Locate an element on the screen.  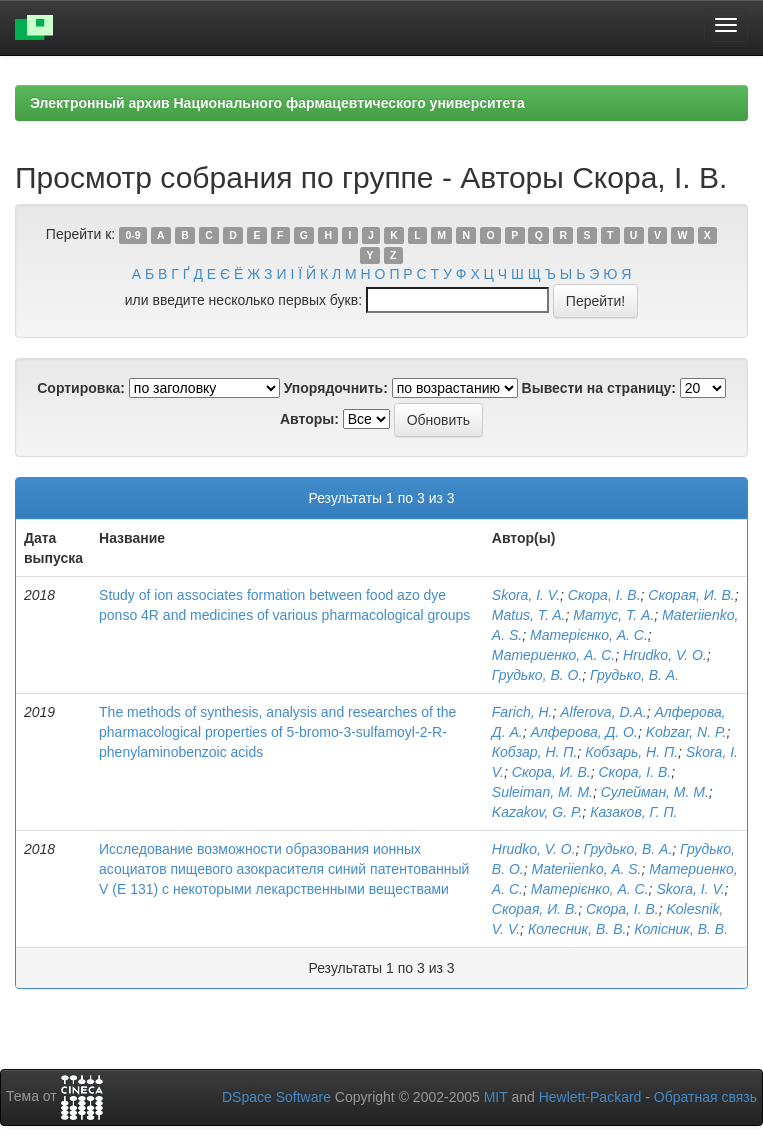
Сортировка: is located at coordinates (81, 388).